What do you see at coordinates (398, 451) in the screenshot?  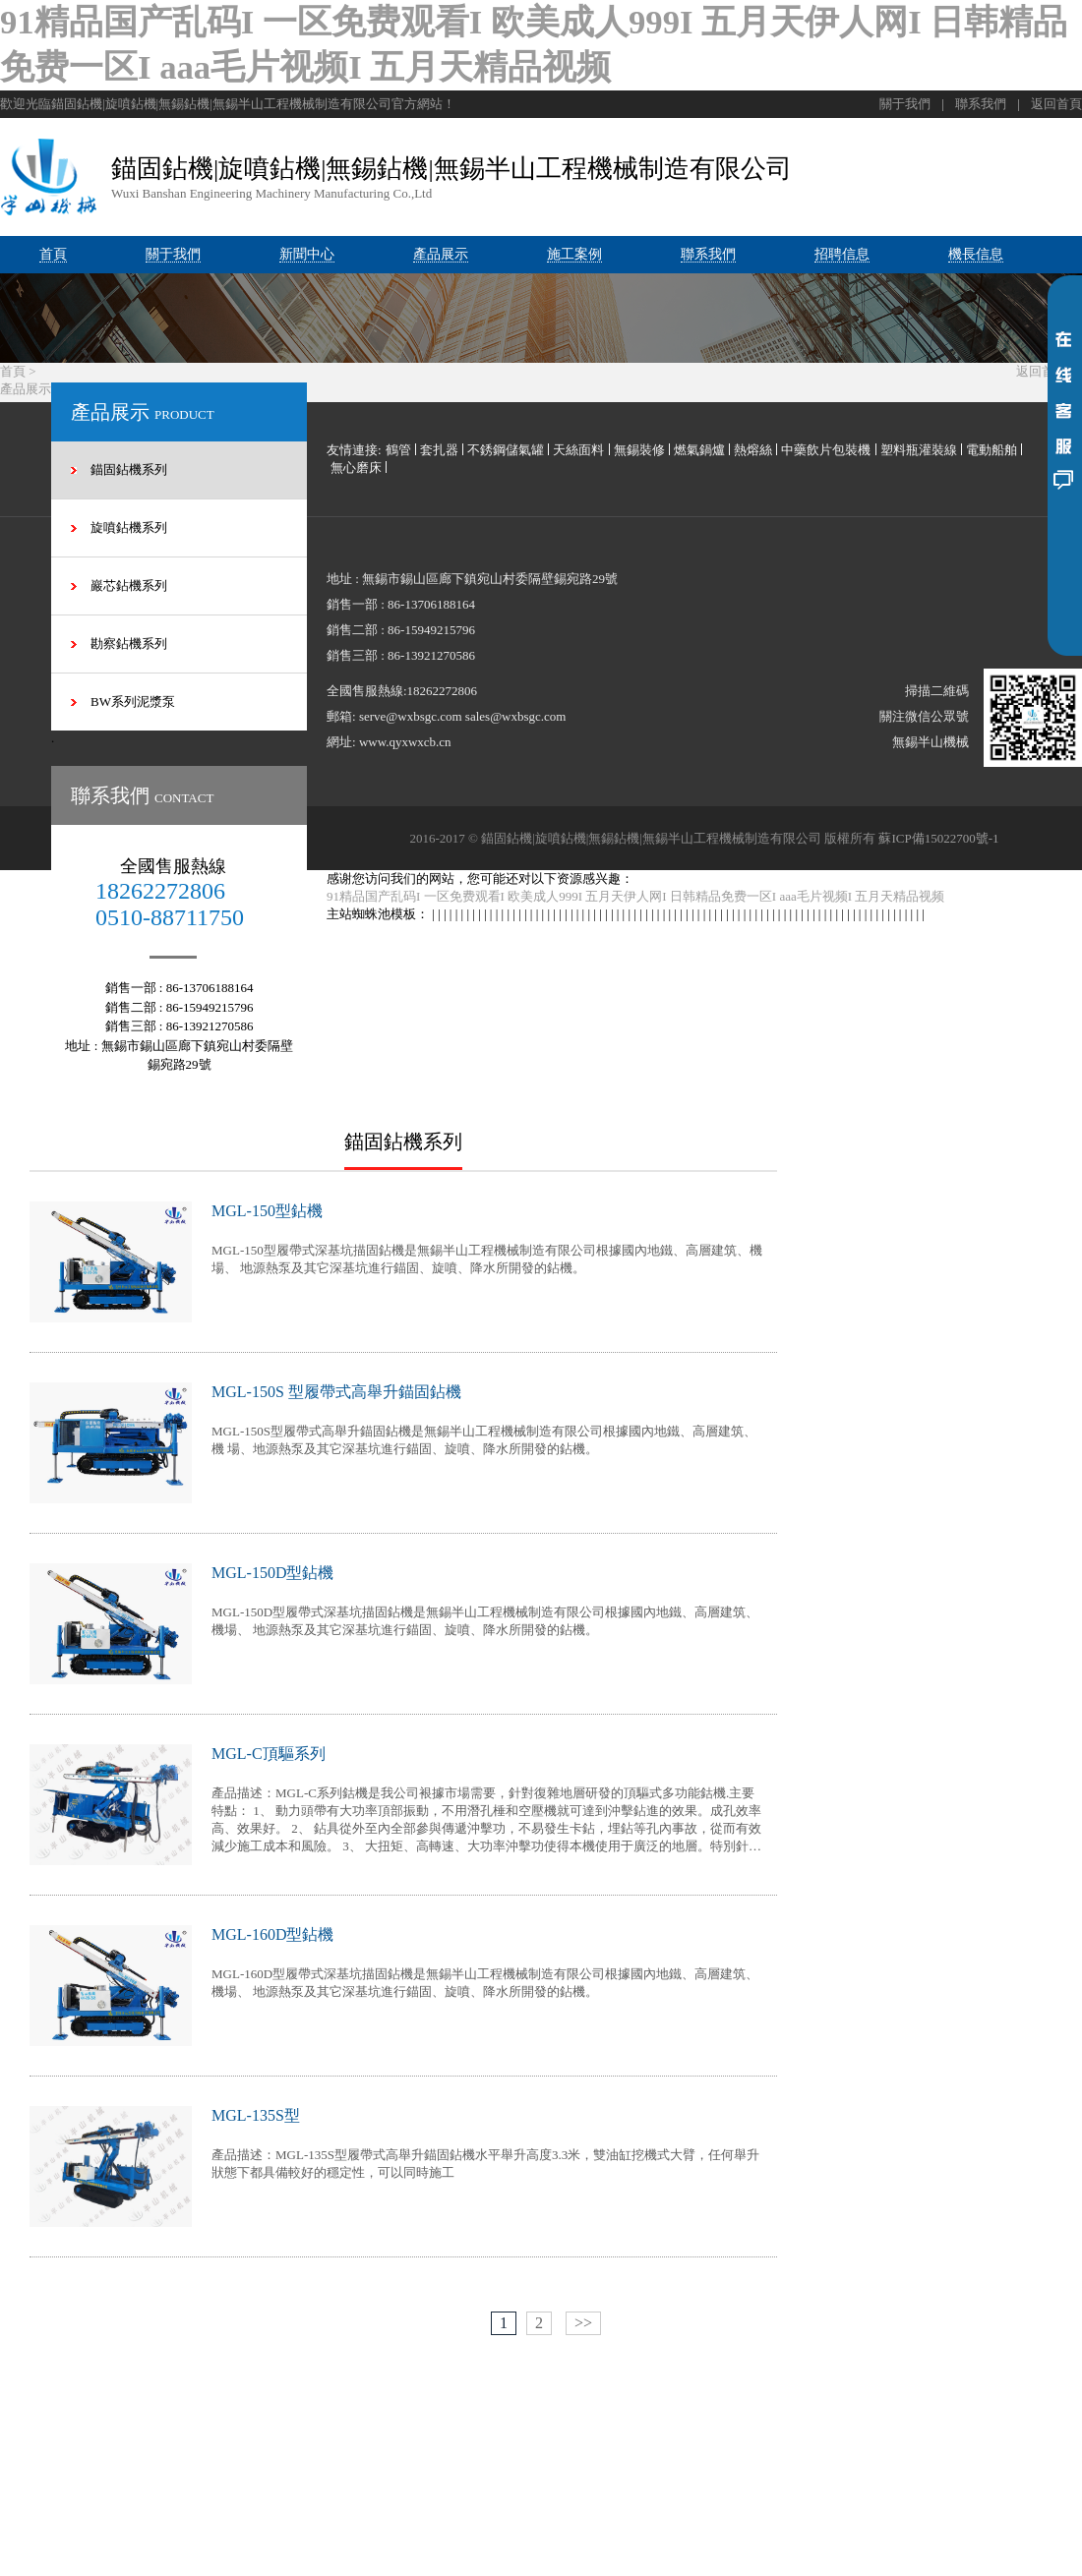 I see `鶴管` at bounding box center [398, 451].